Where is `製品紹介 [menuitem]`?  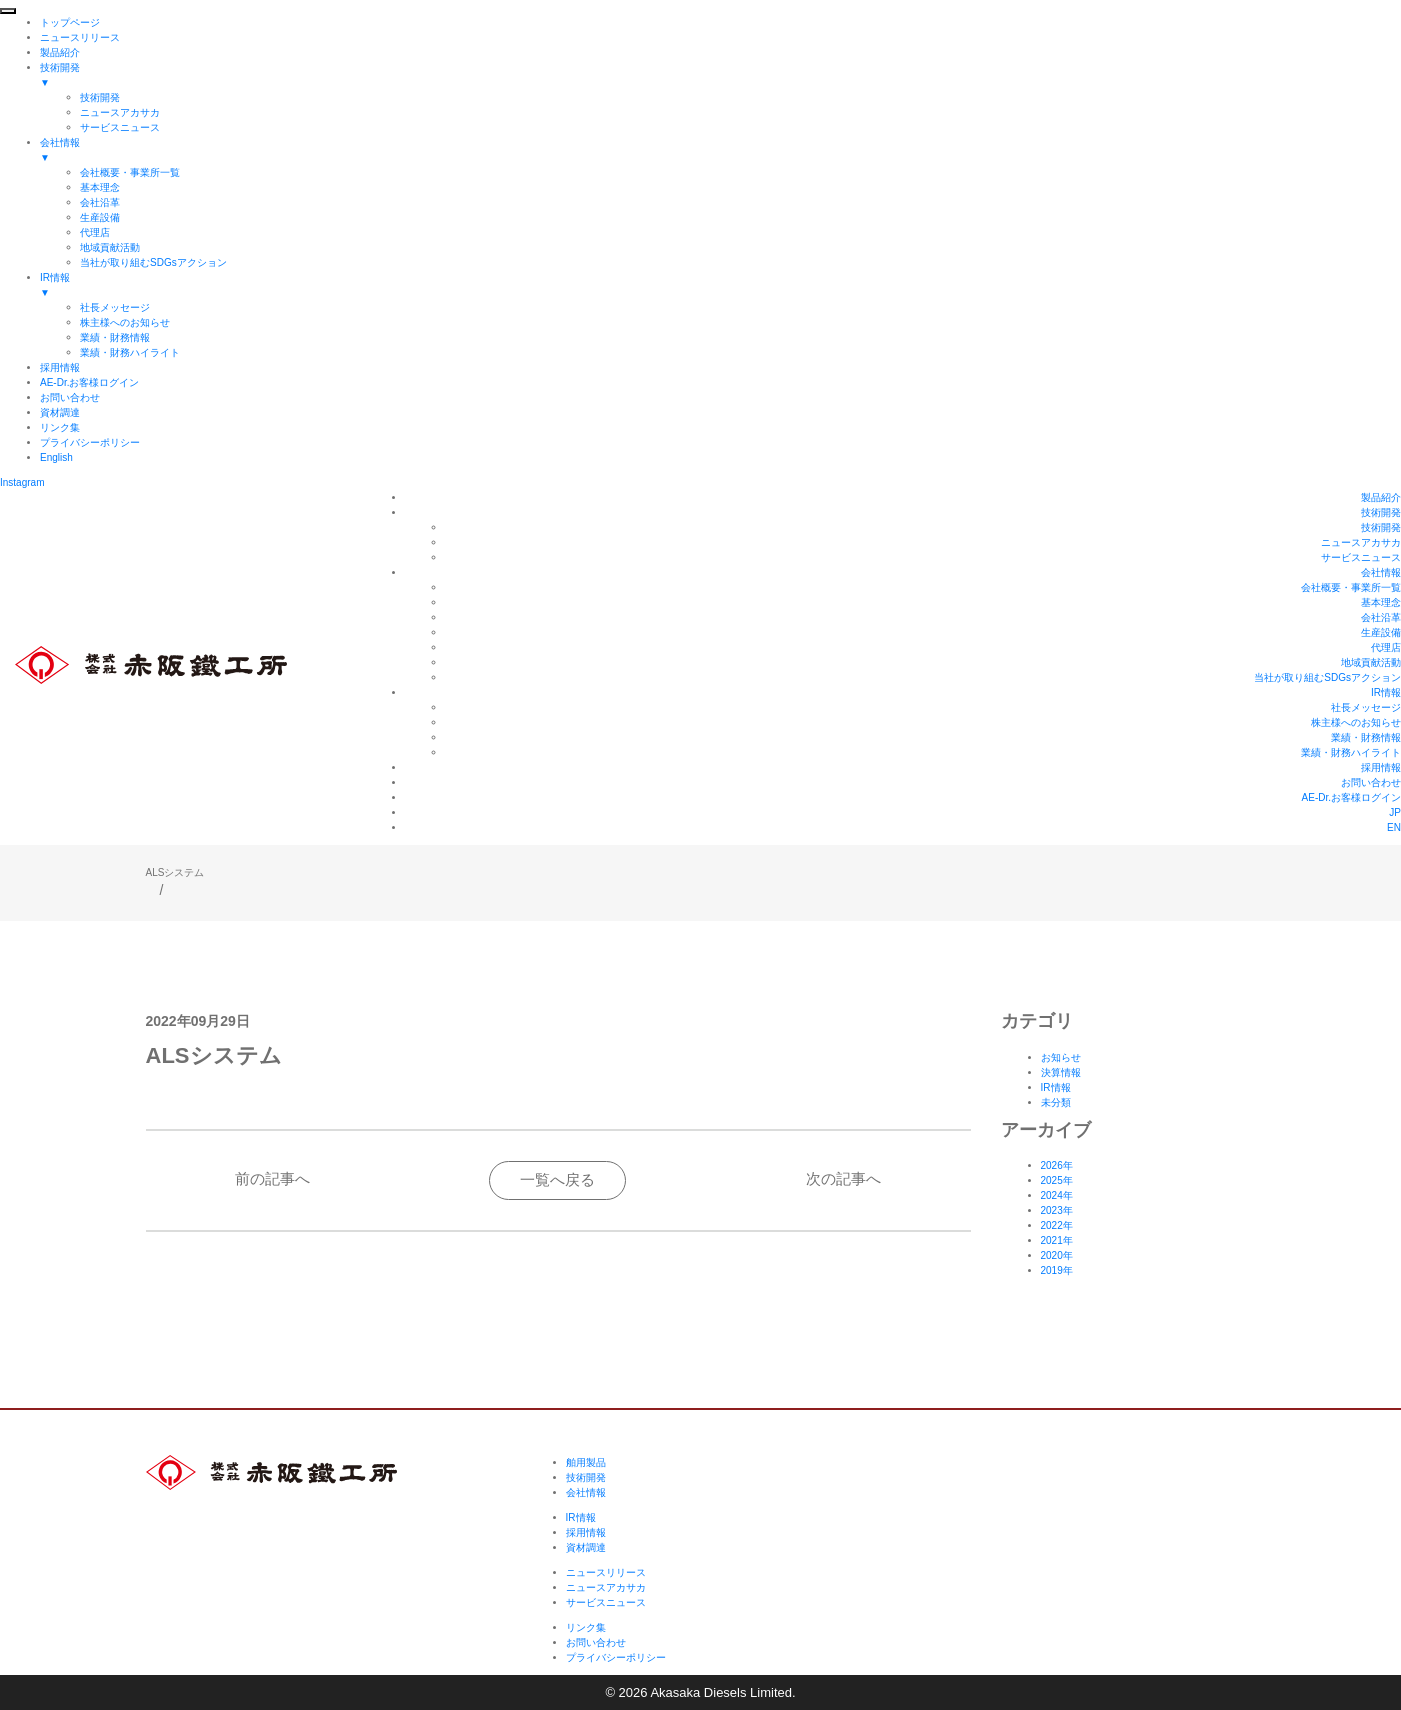 製品紹介 [menuitem] is located at coordinates (60, 52).